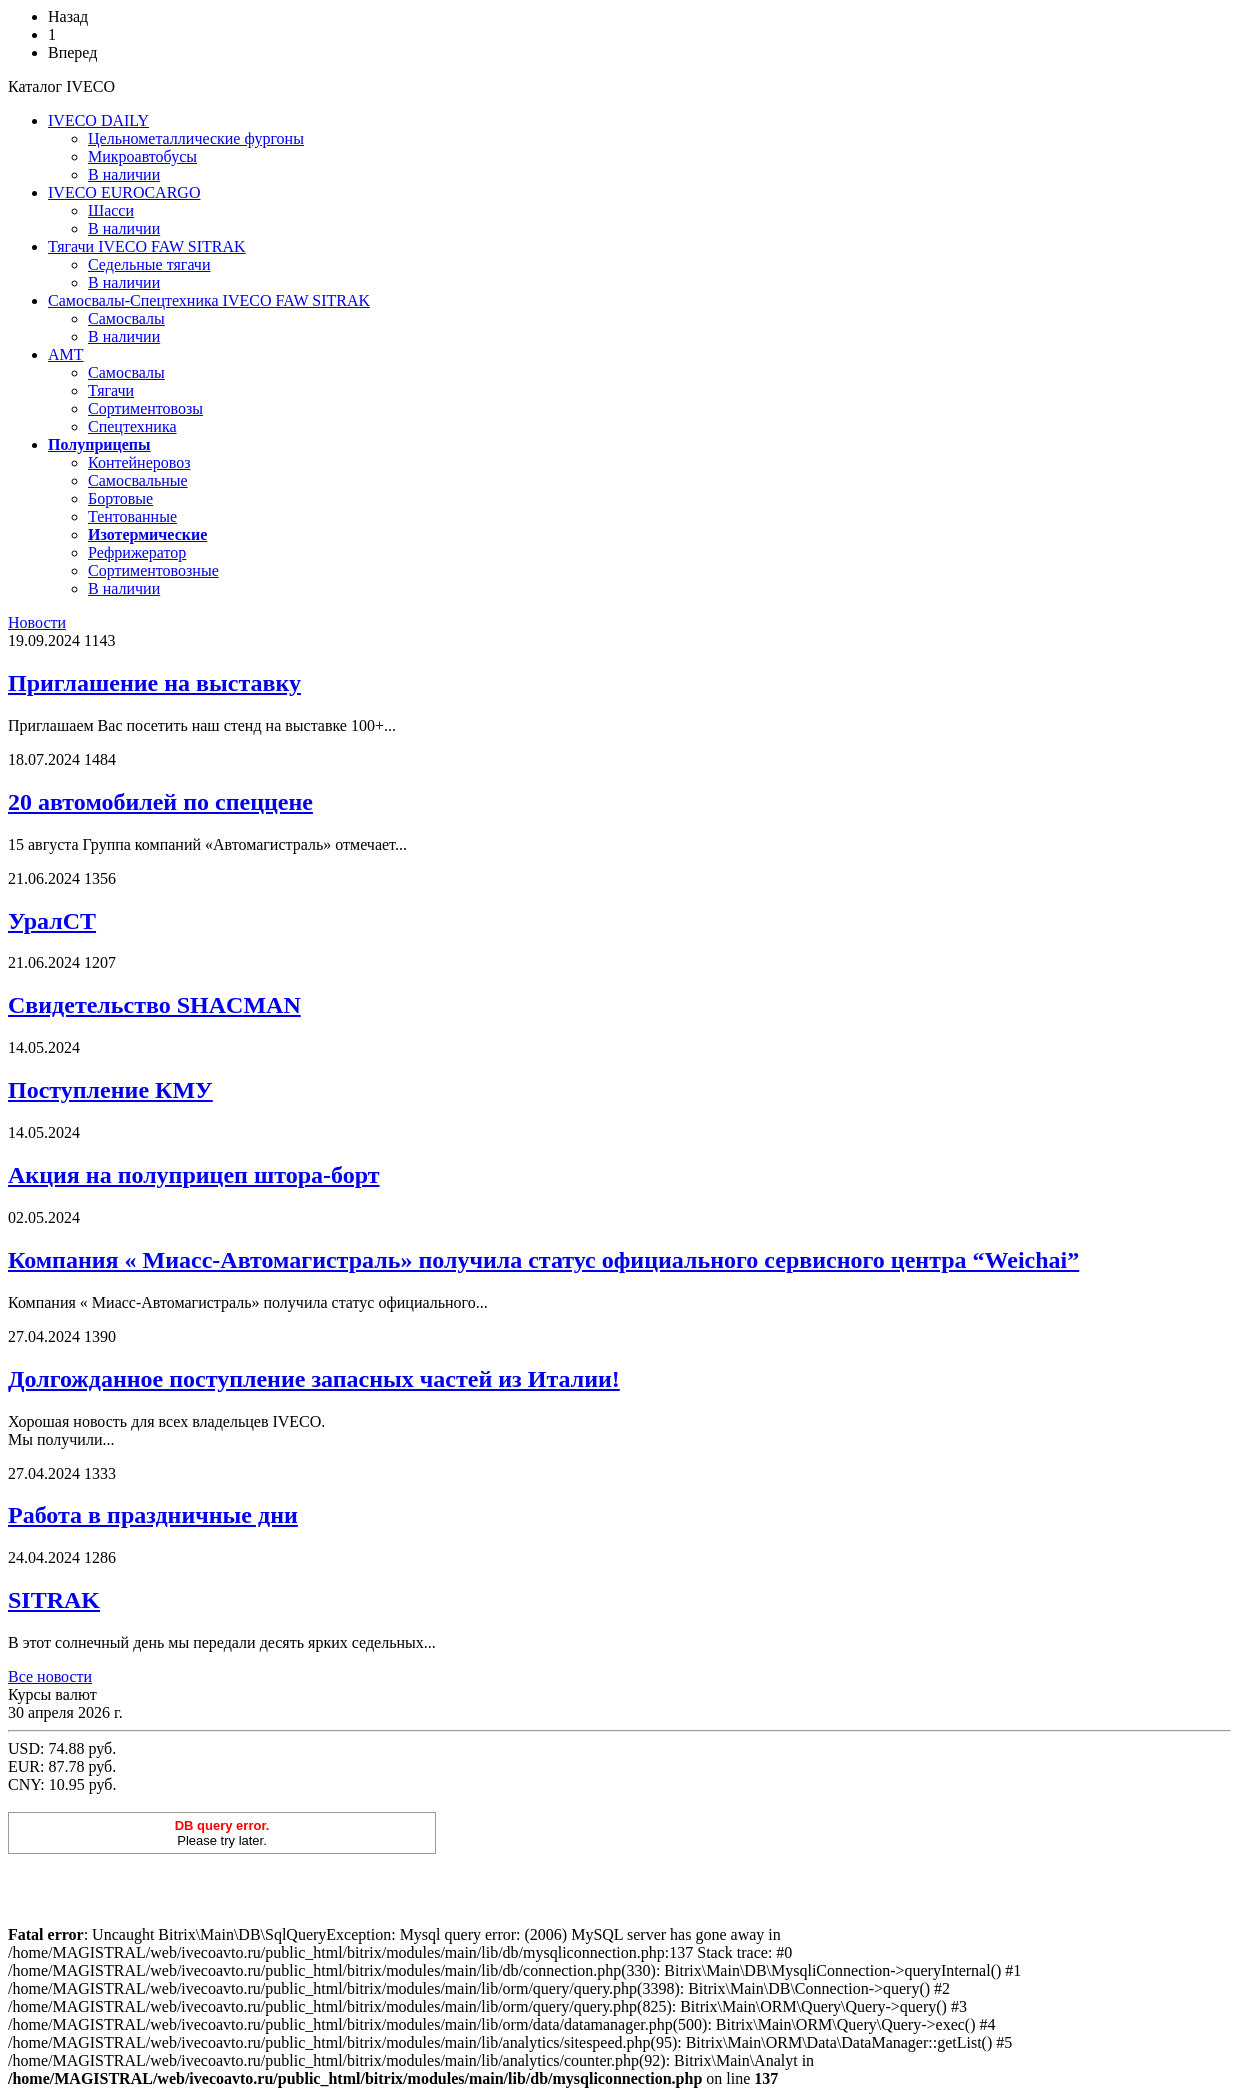 The image size is (1239, 2096). I want to click on Поступление КМУ, so click(110, 1090).